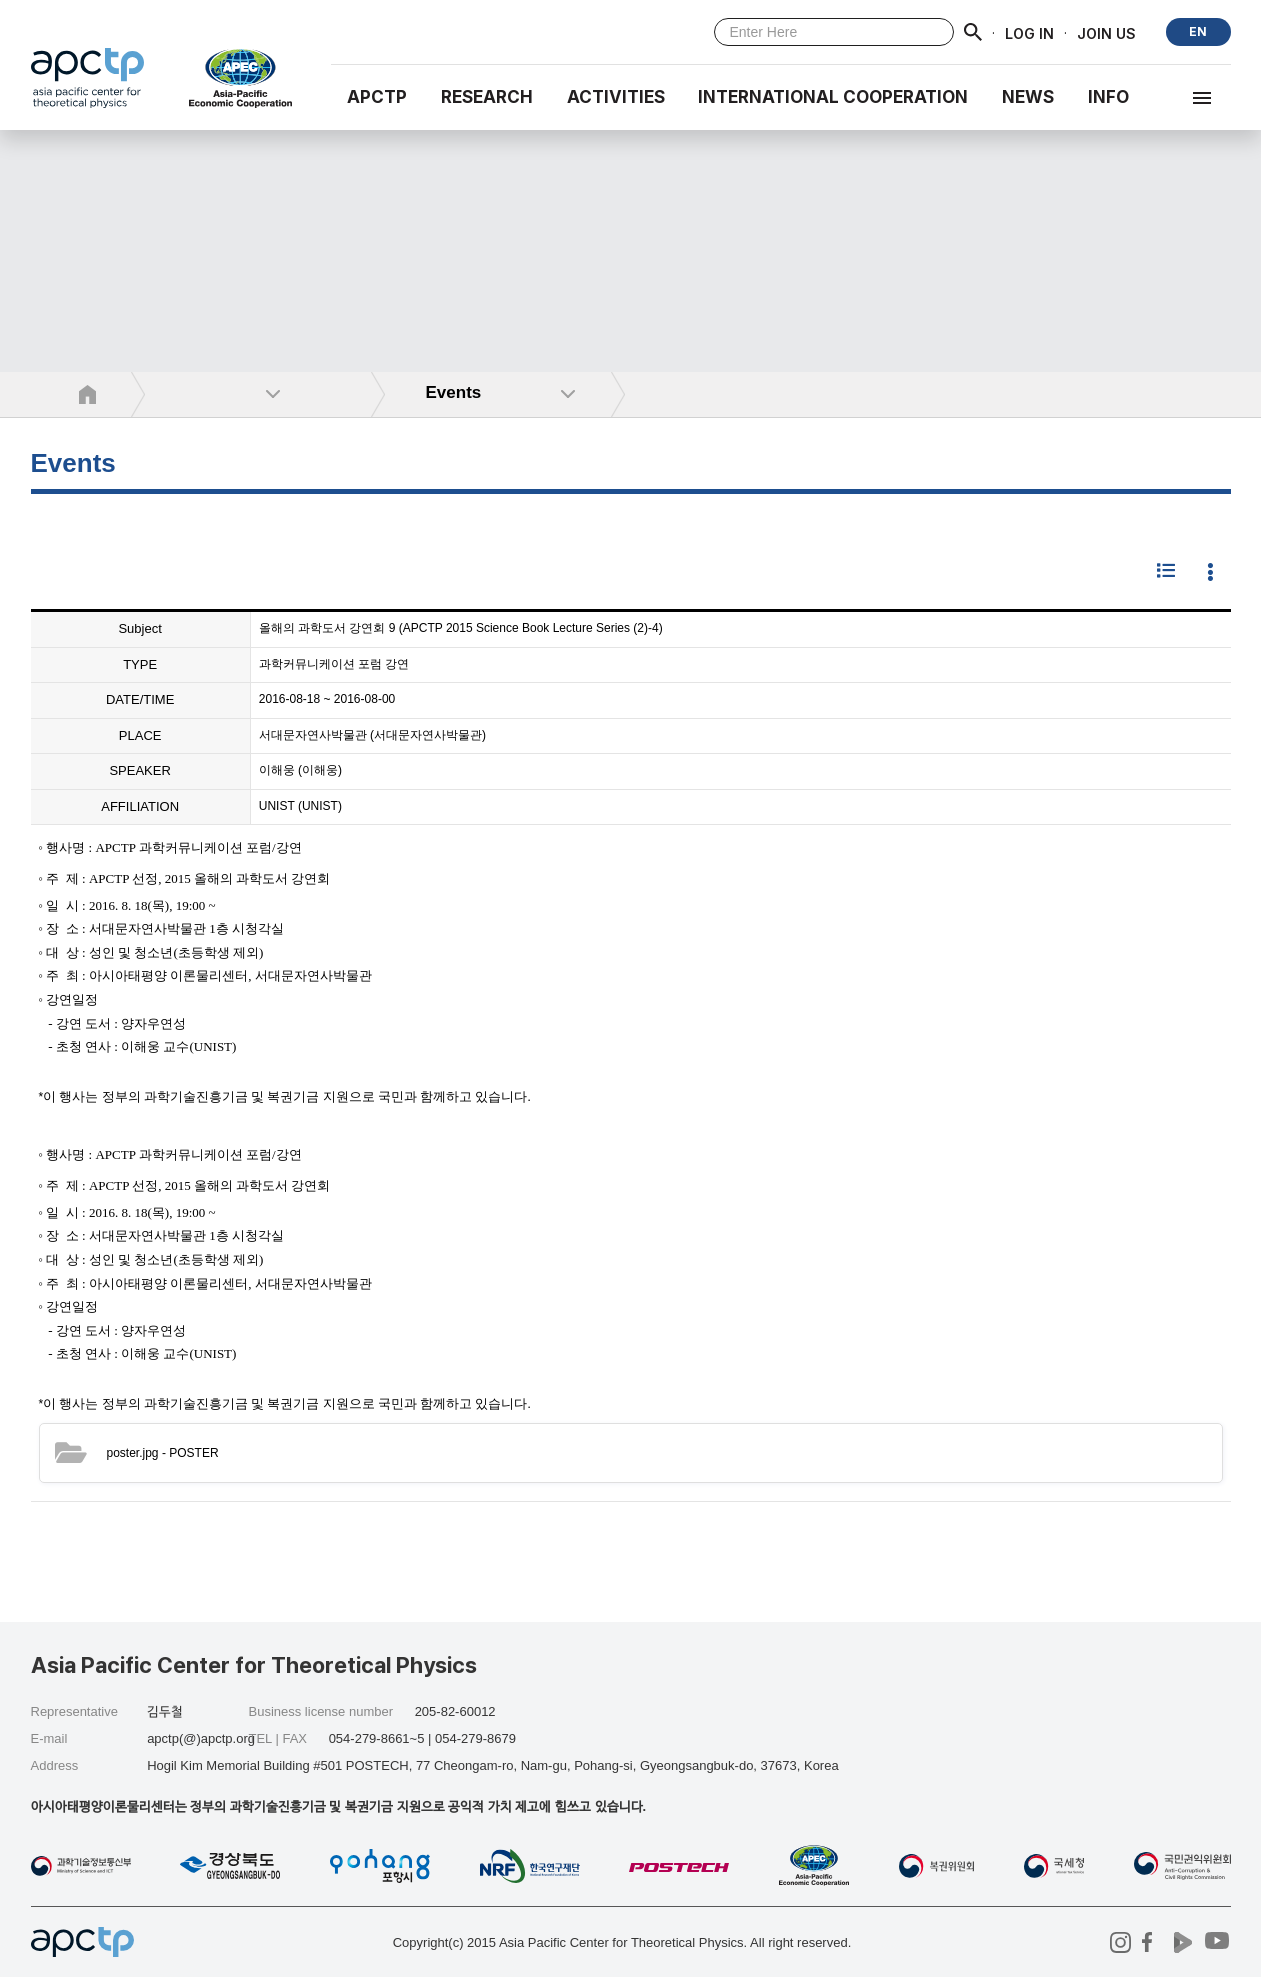 This screenshot has width=1261, height=1977. I want to click on RESEARCH, so click(487, 97).